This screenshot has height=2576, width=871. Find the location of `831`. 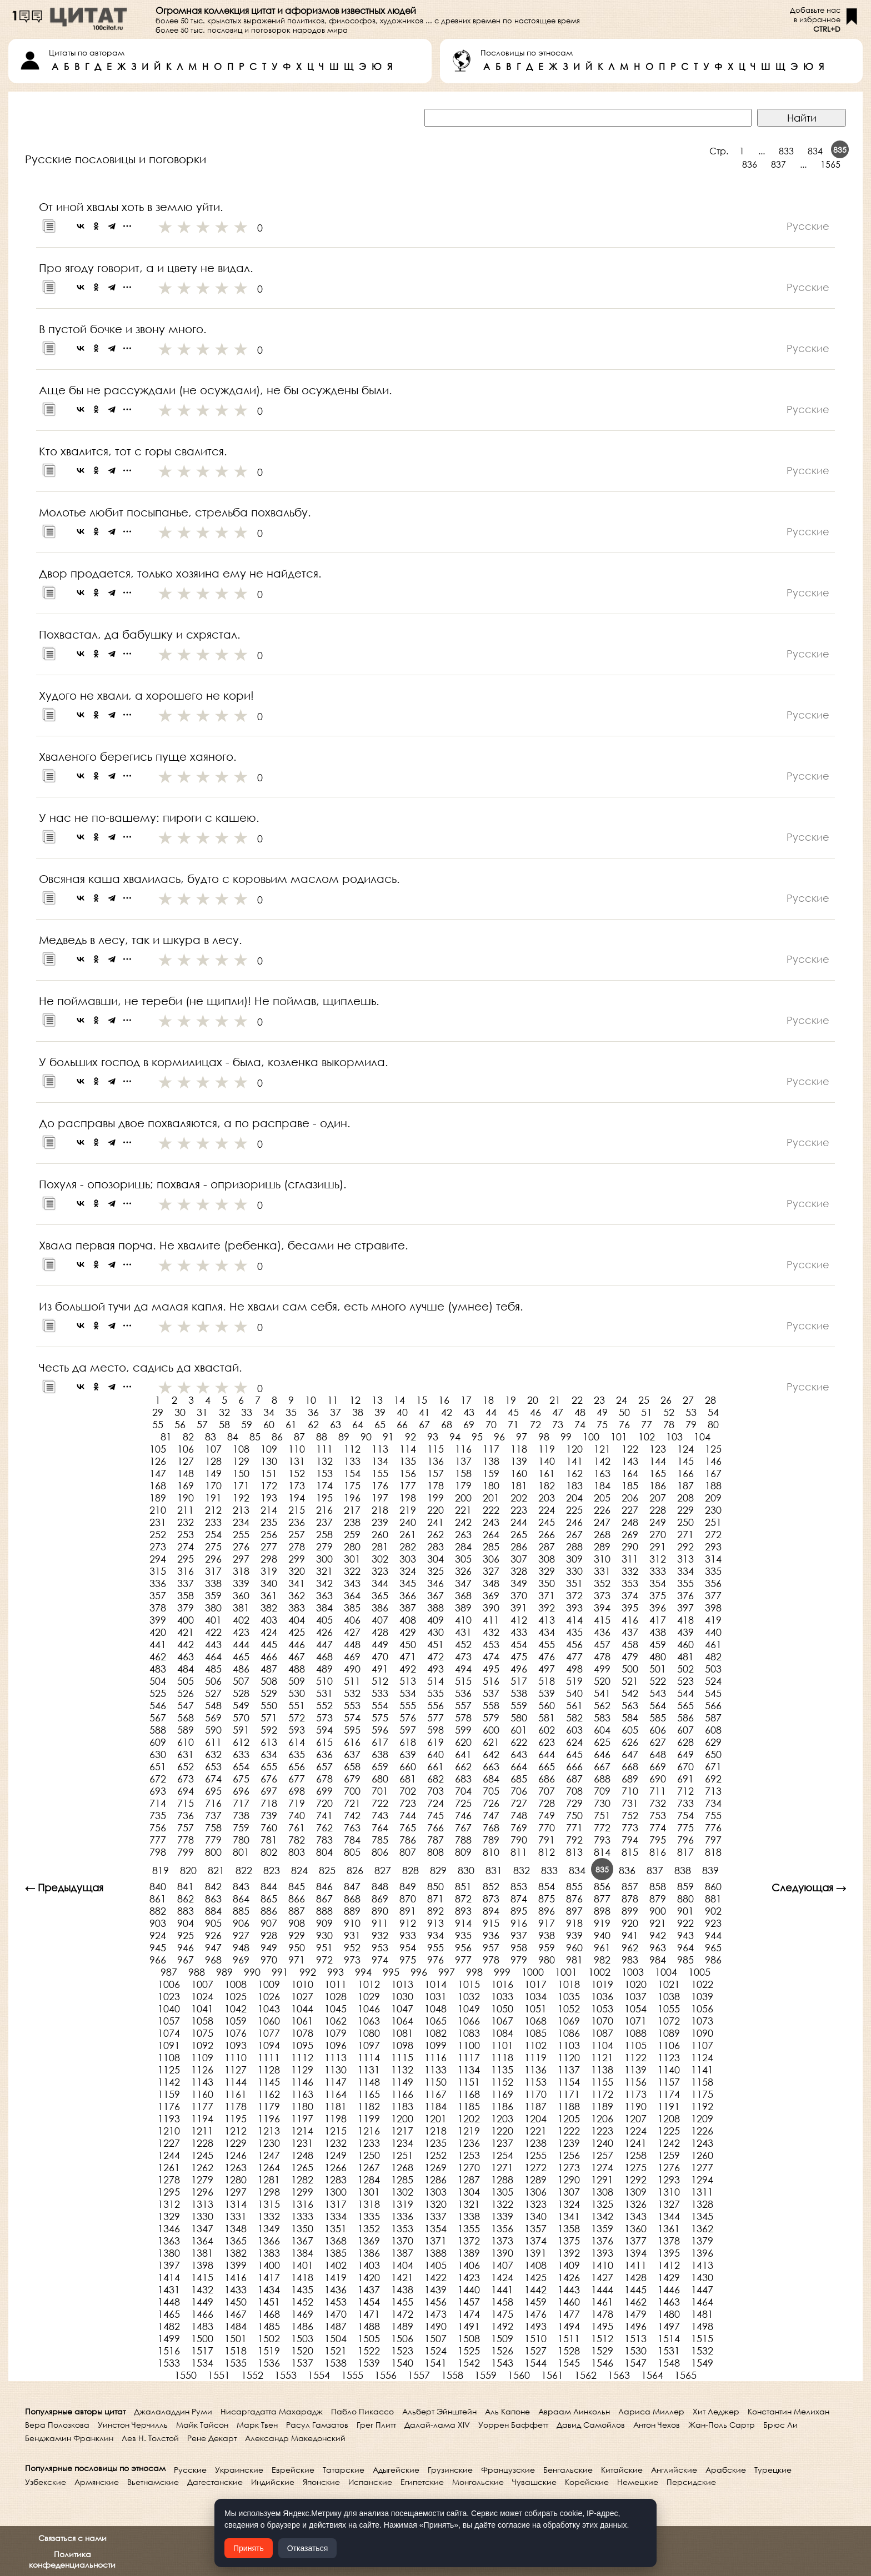

831 is located at coordinates (493, 1870).